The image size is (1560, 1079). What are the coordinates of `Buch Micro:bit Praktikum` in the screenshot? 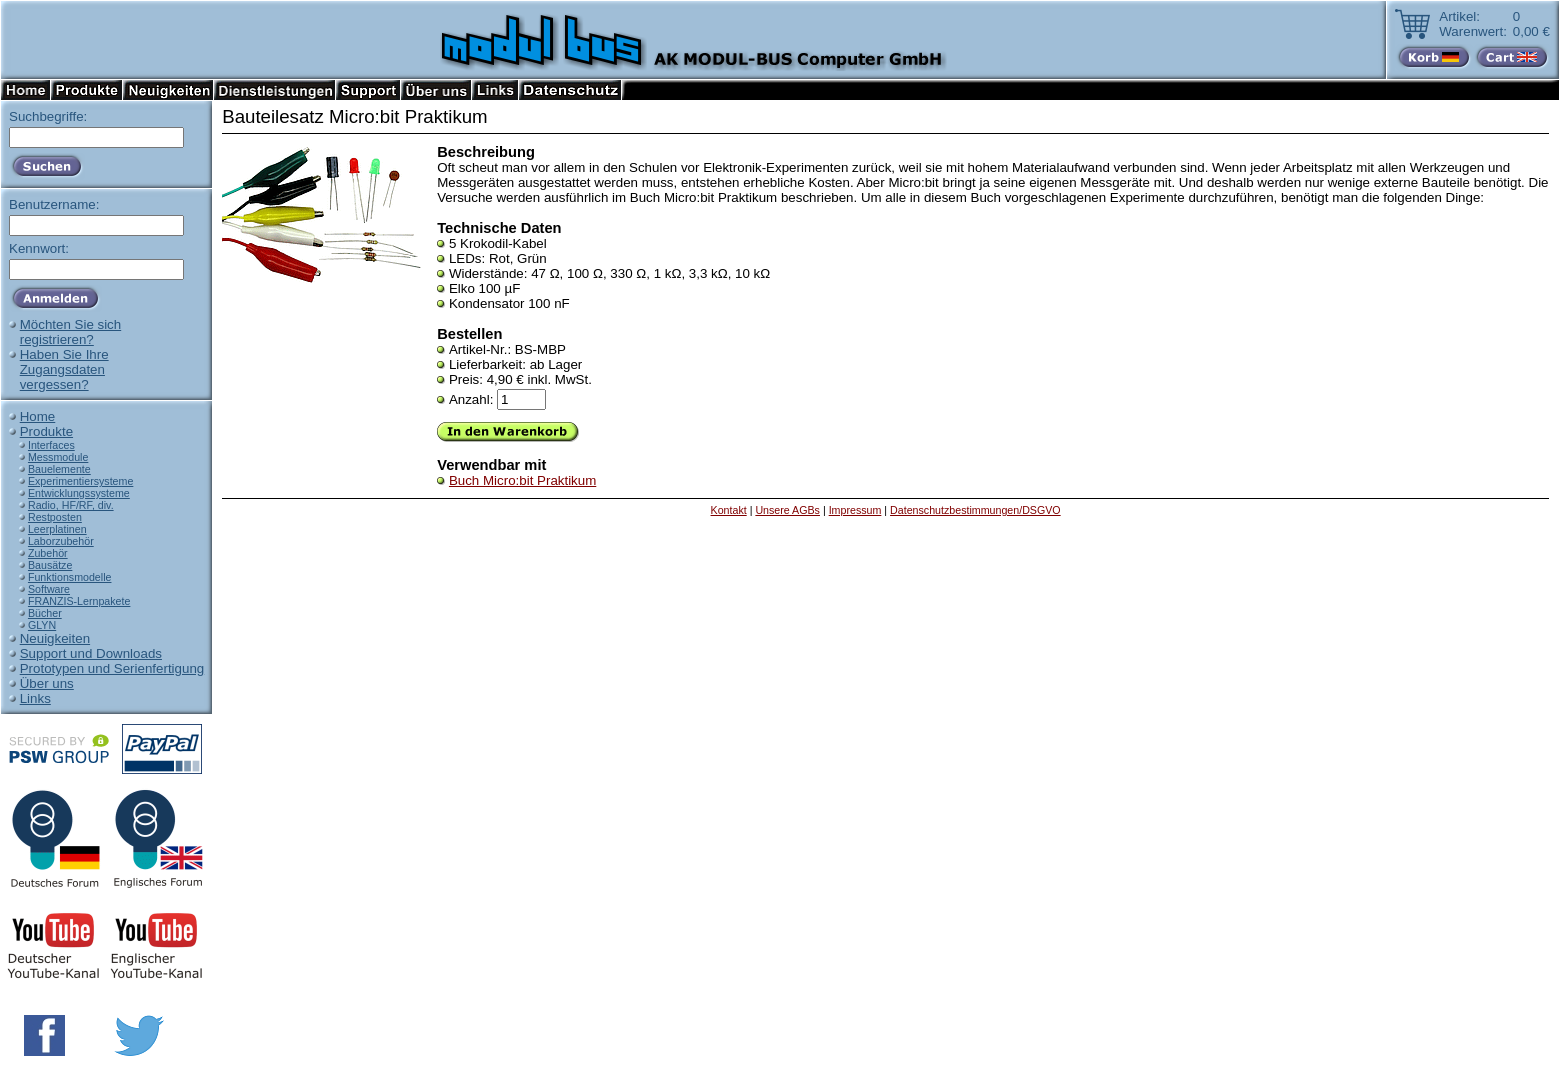 It's located at (522, 480).